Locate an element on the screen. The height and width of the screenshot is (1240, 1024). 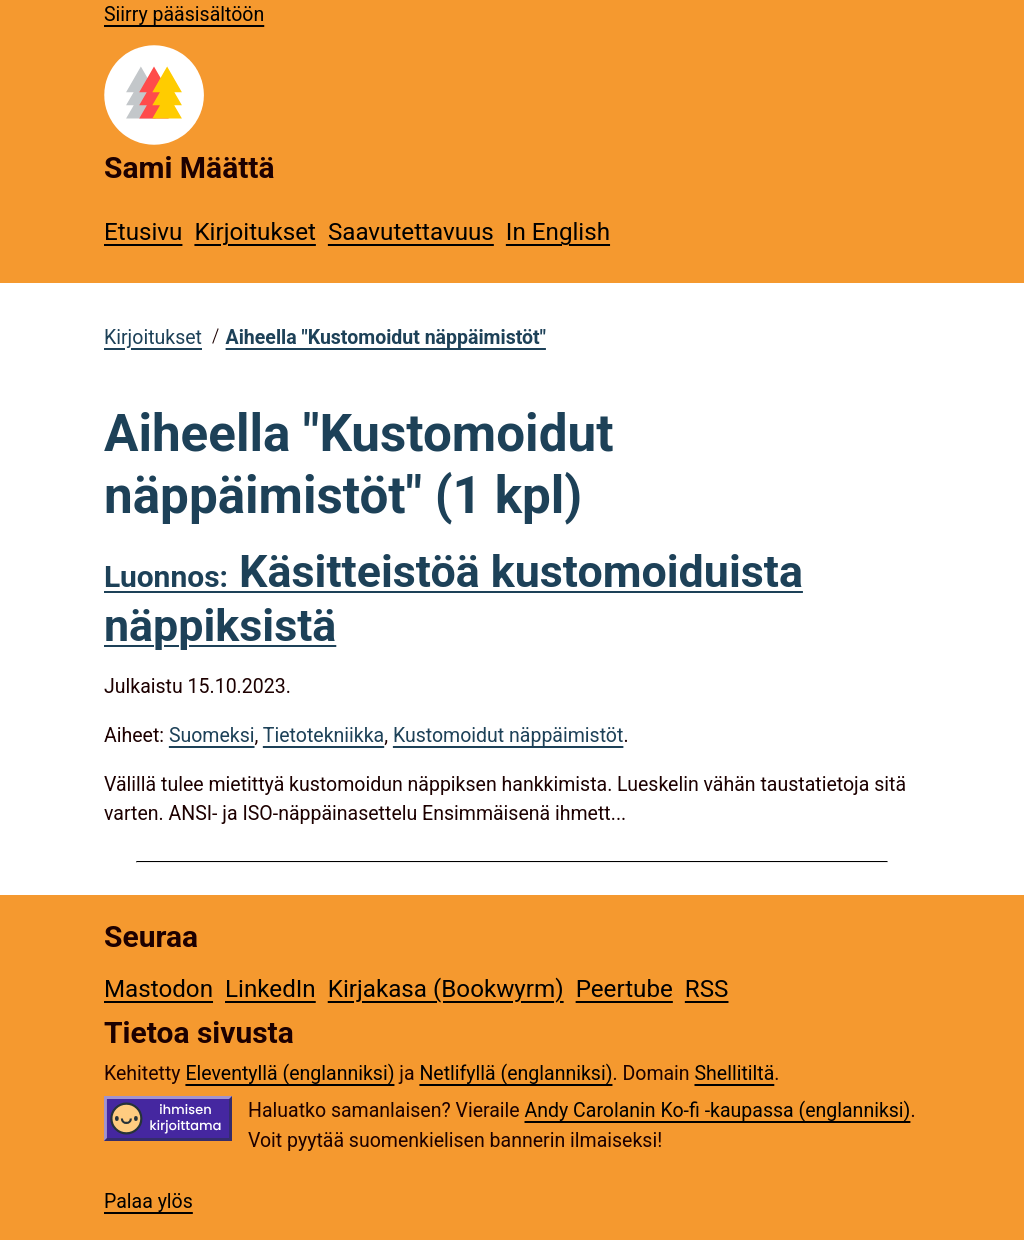
RSS is located at coordinates (707, 989).